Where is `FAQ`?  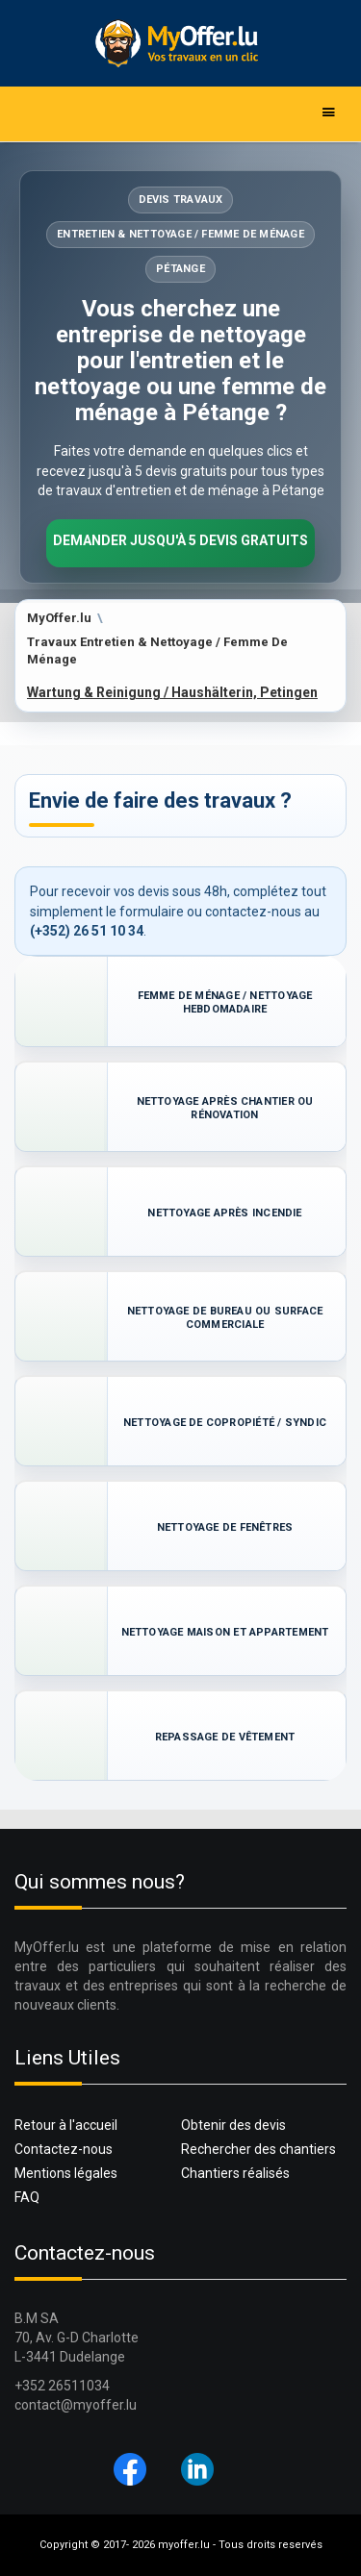 FAQ is located at coordinates (26, 2197).